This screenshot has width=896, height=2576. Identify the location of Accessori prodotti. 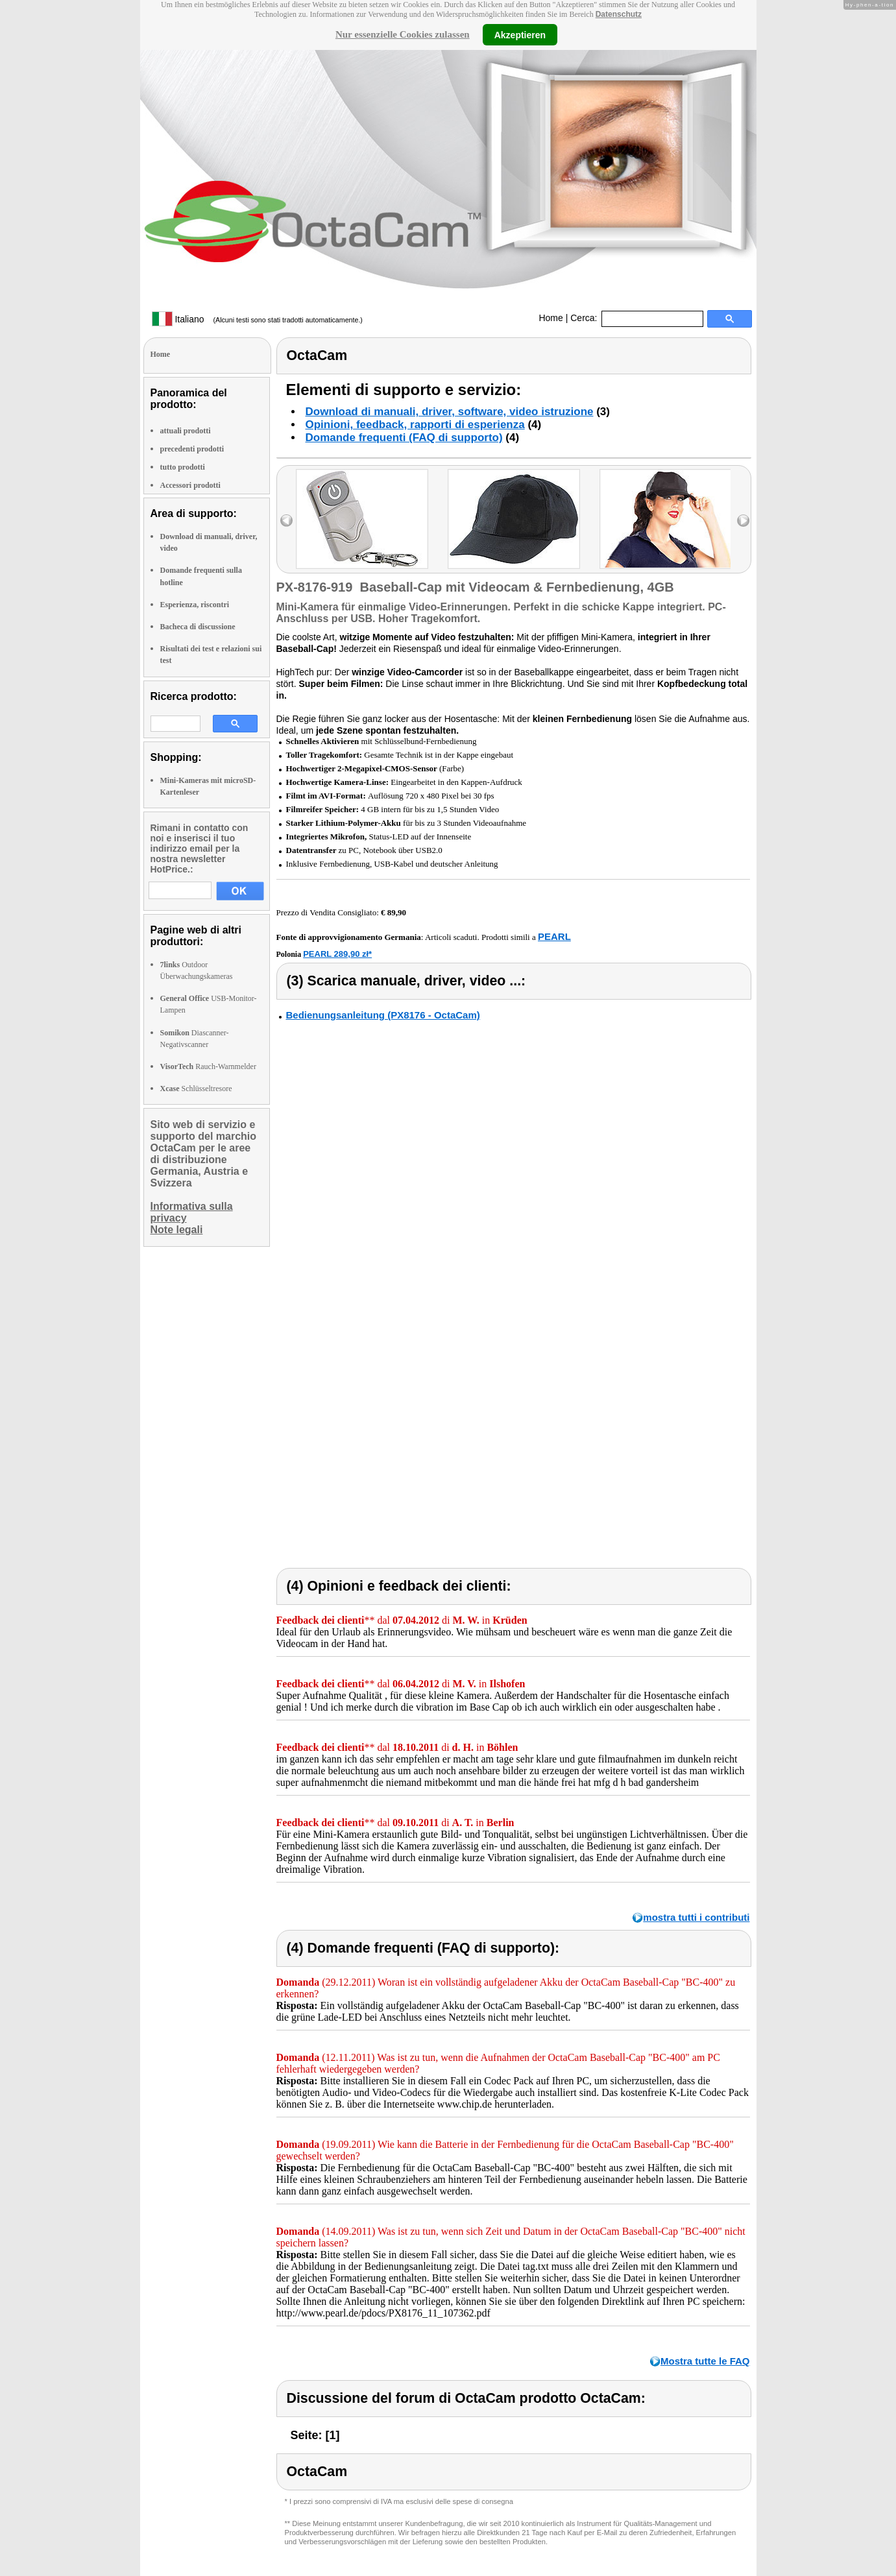
(190, 485).